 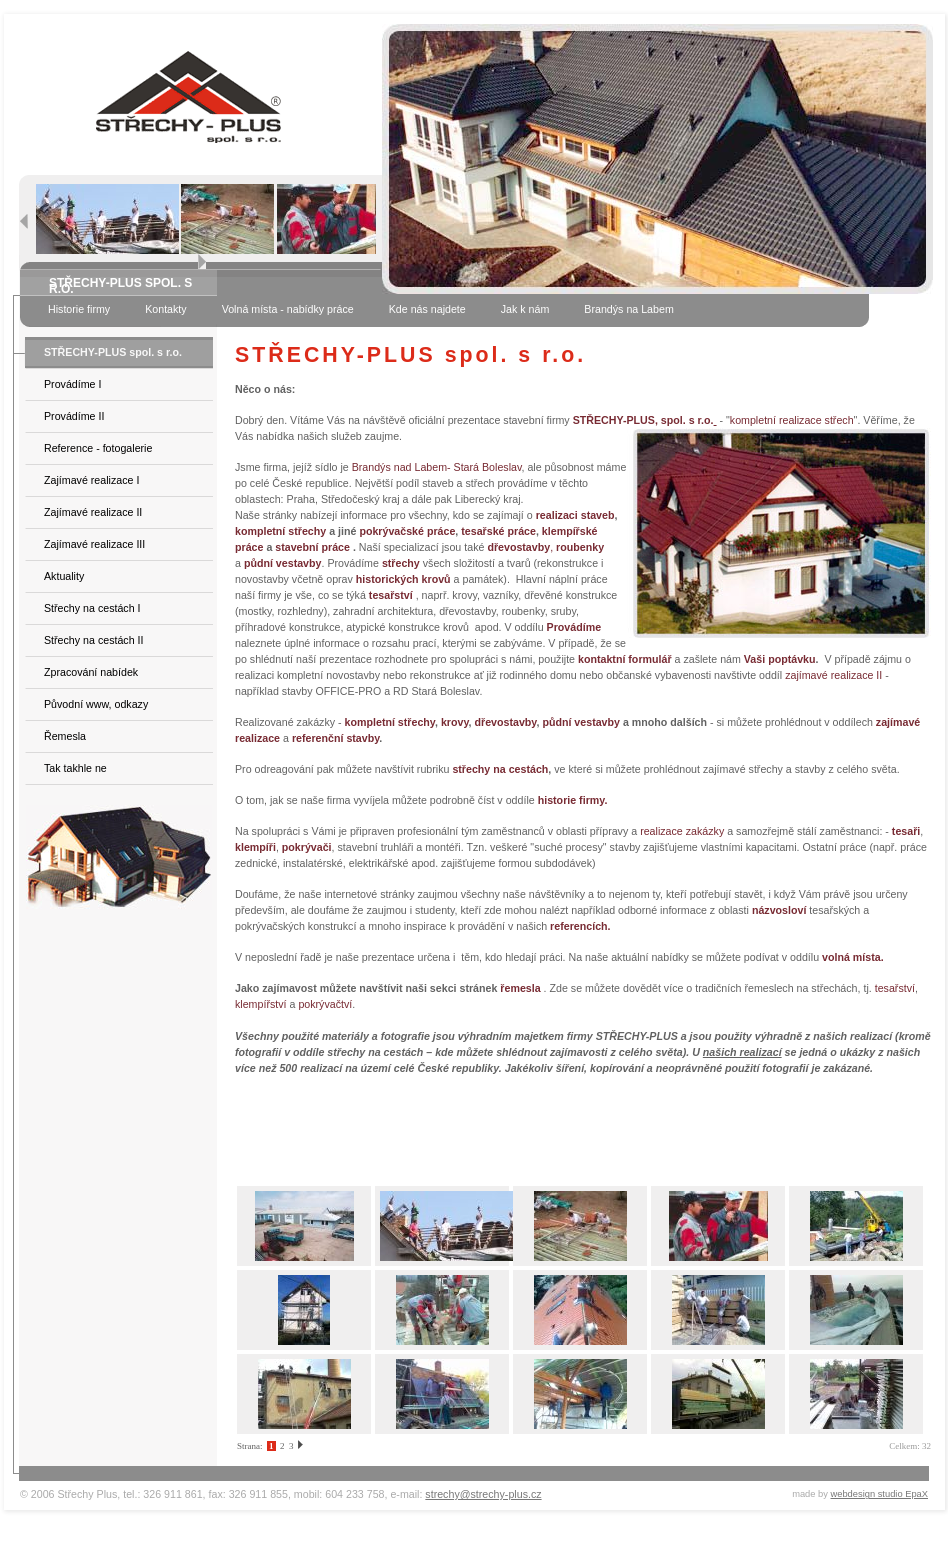 I want to click on střechy, so click(x=401, y=563).